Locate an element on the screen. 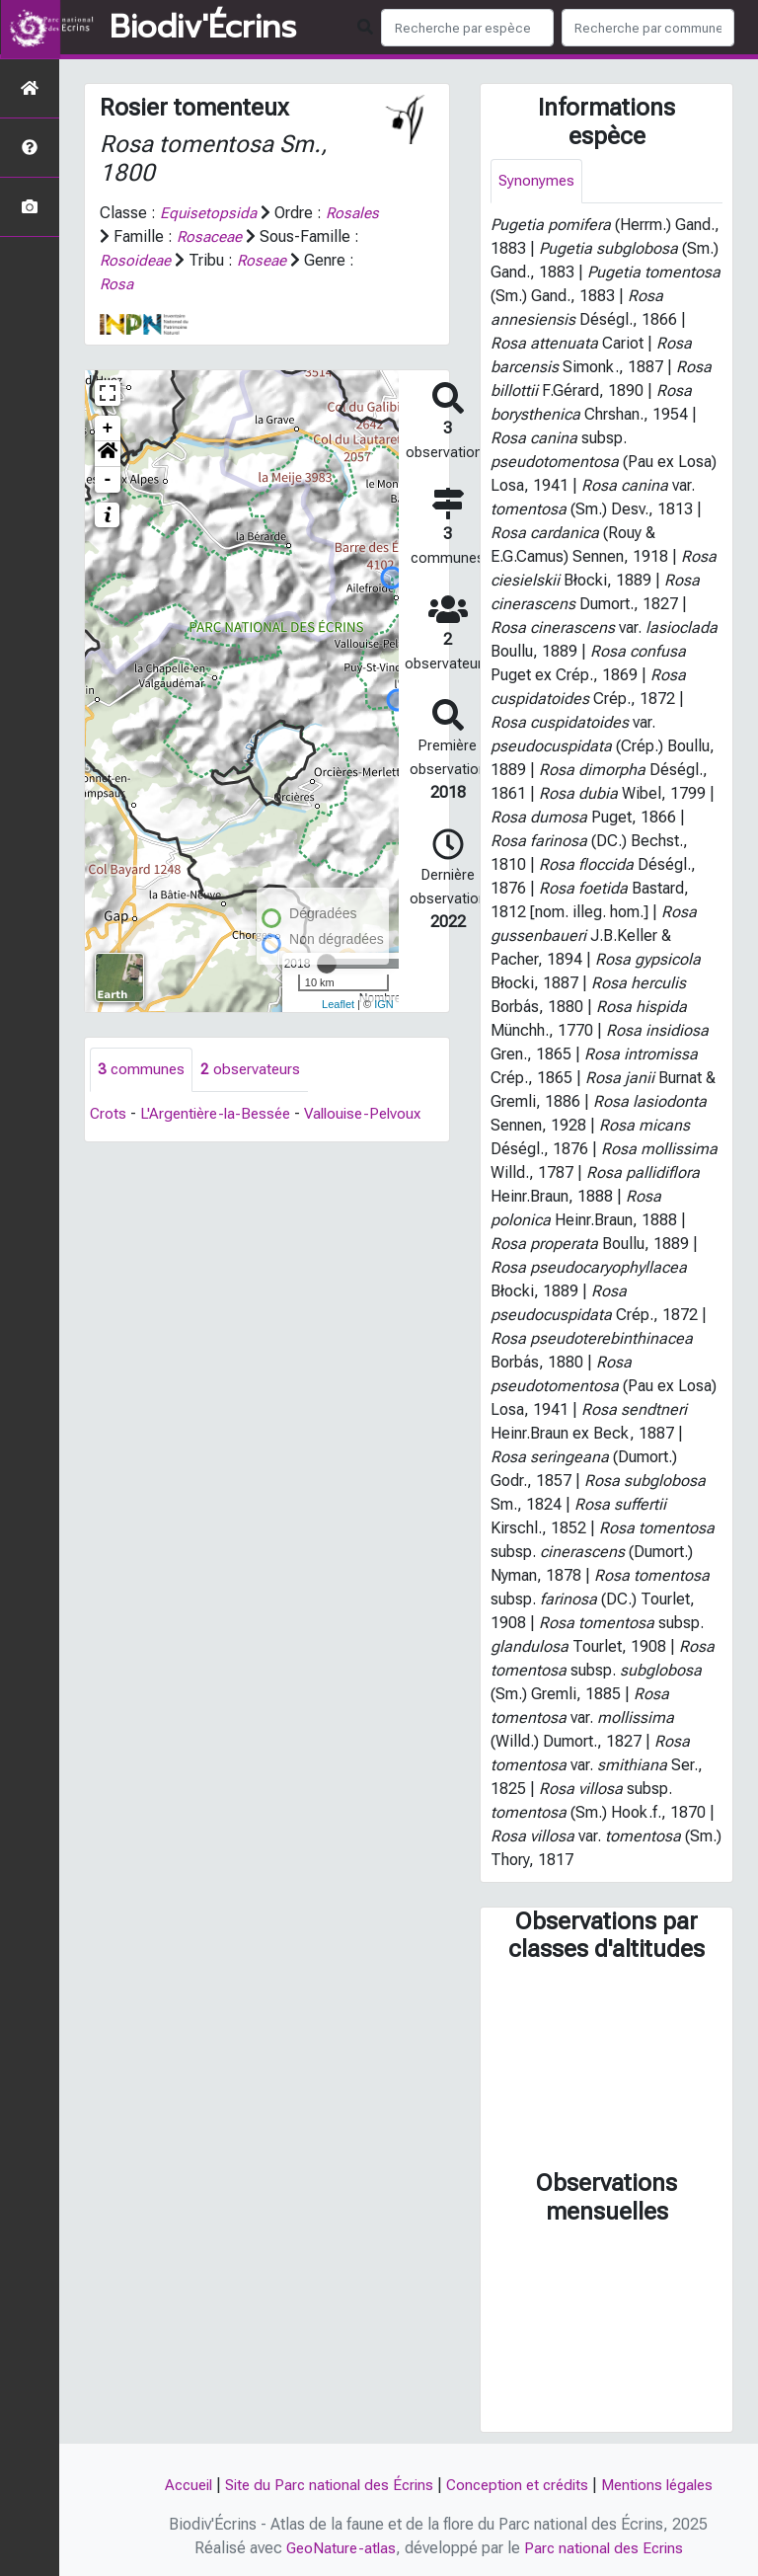  Conception et crédits is located at coordinates (520, 2484).